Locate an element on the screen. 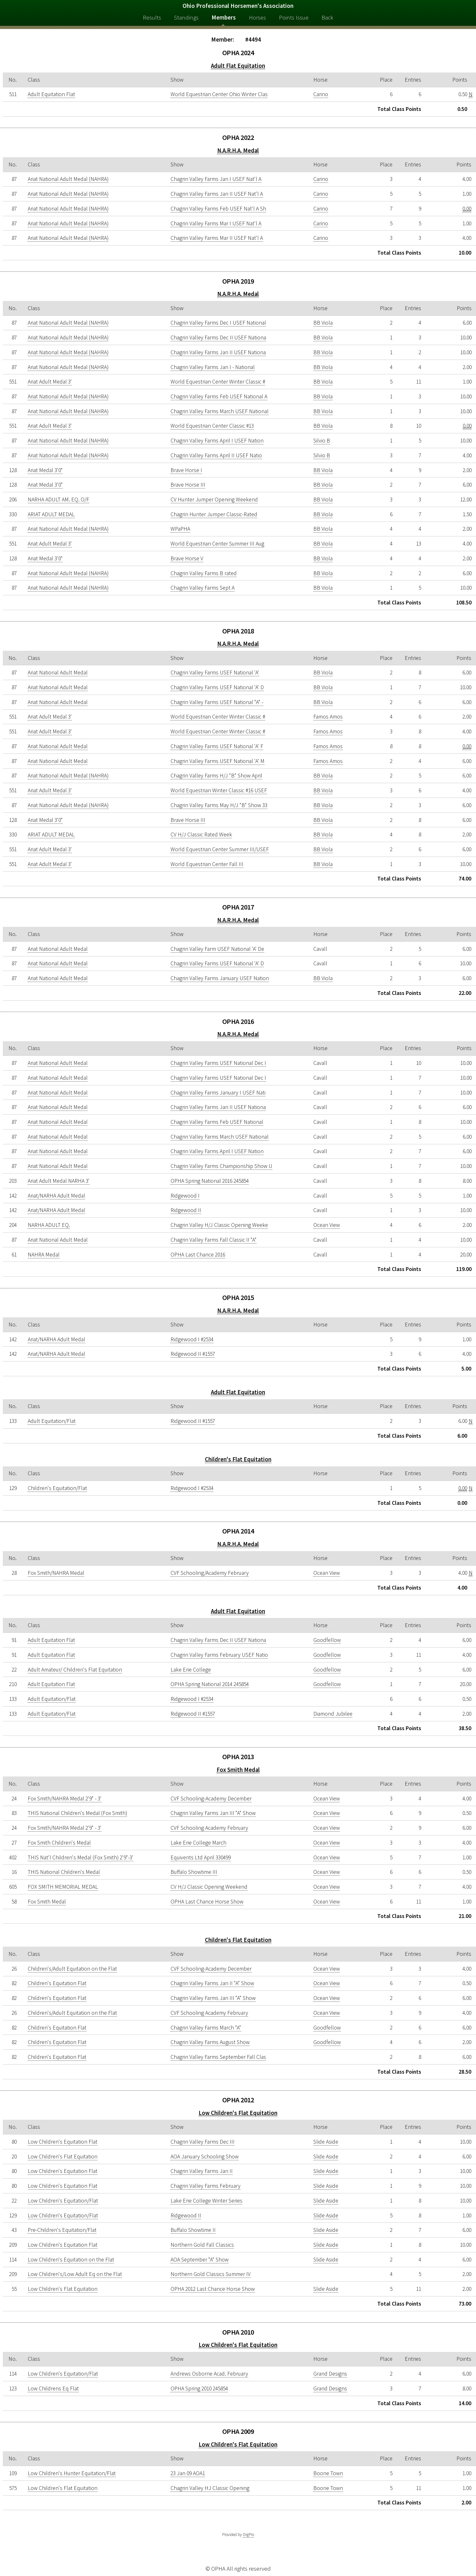  Slide Aside is located at coordinates (325, 2141).